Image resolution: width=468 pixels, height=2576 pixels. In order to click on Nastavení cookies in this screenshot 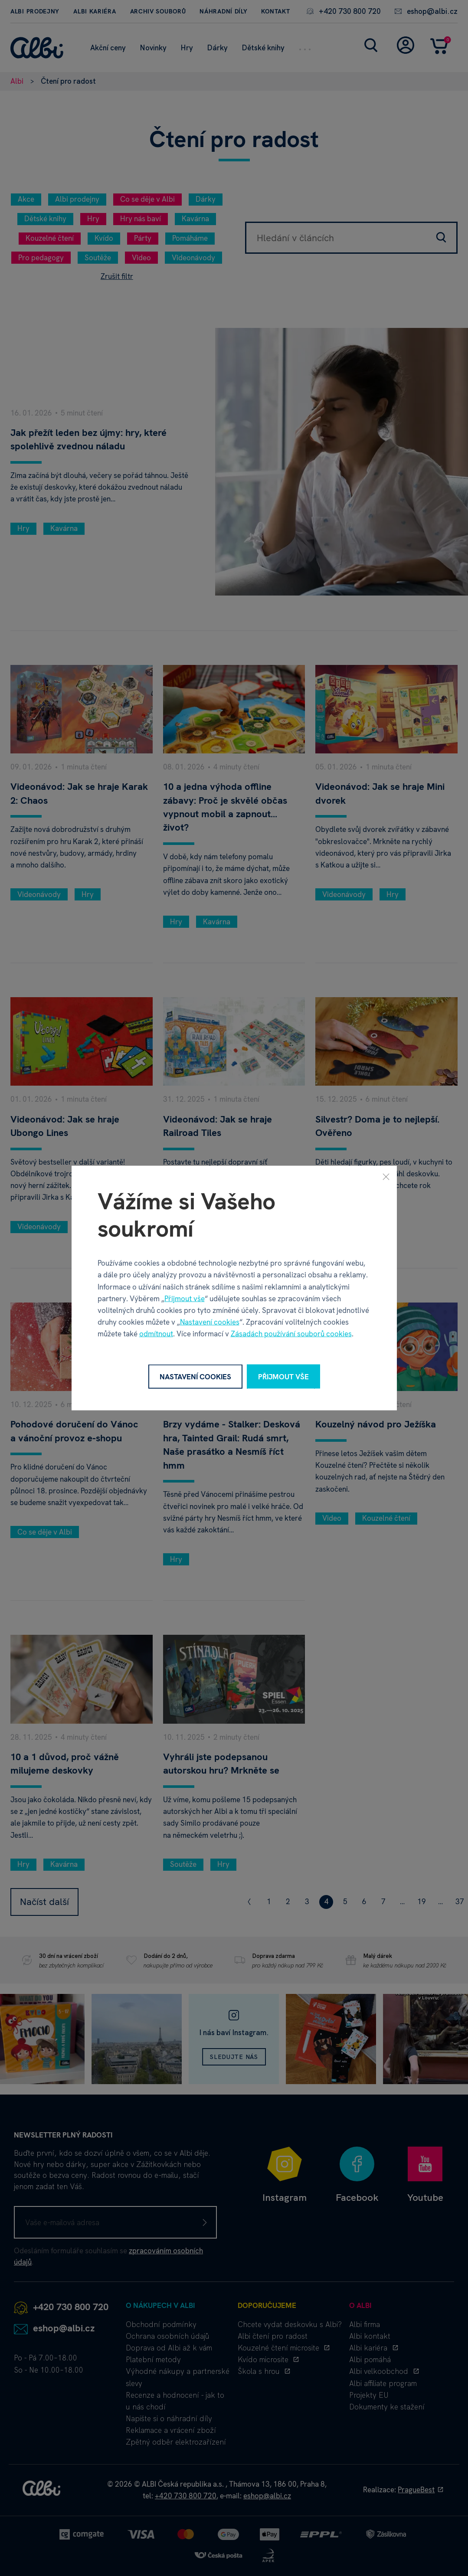, I will do `click(209, 1322)`.